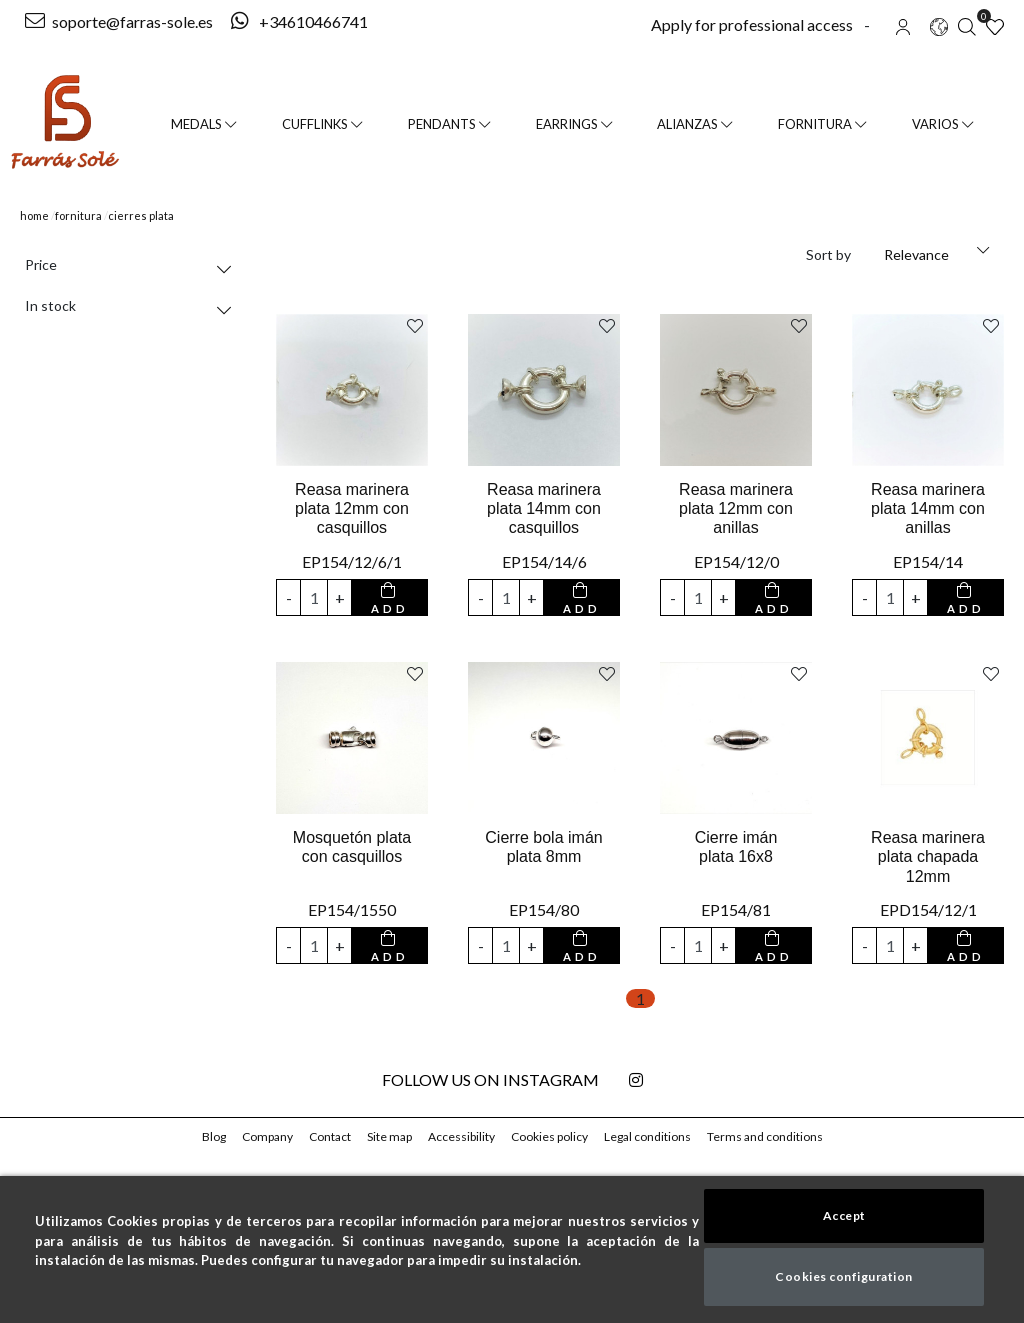  I want to click on Company, so click(269, 1136).